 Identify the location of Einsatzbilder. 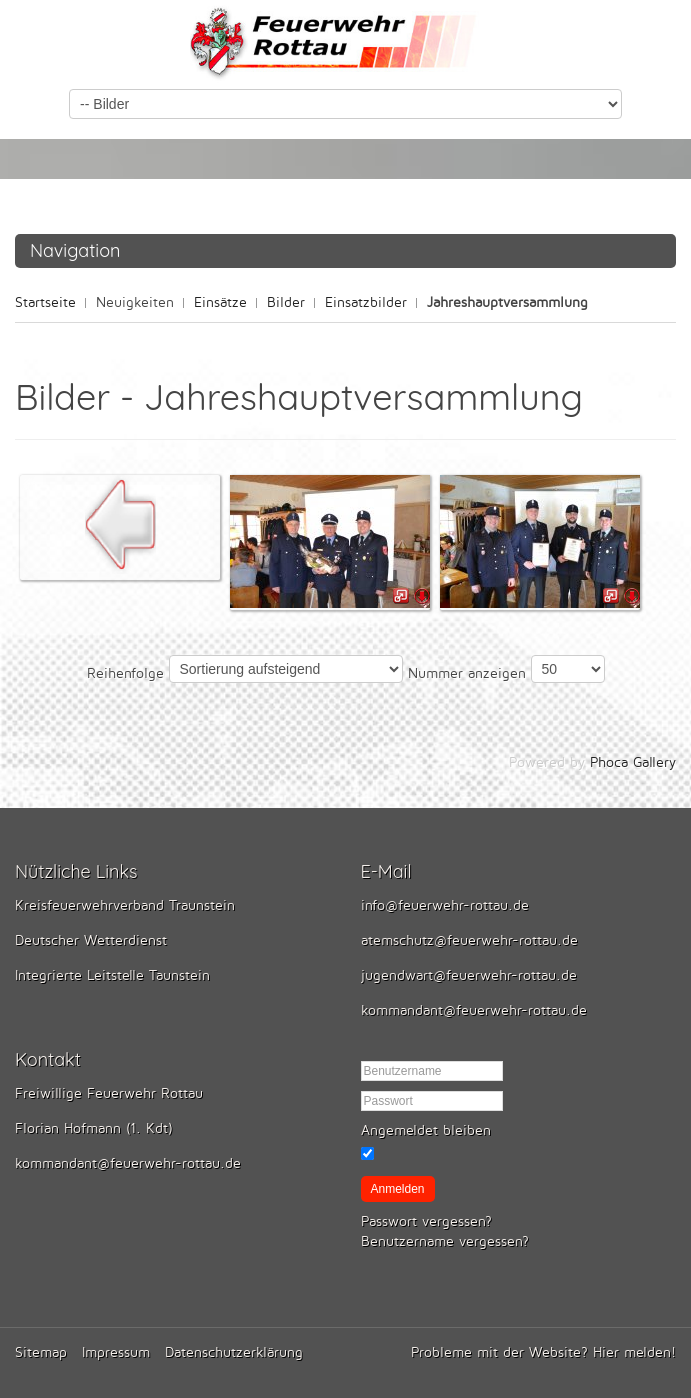
(366, 302).